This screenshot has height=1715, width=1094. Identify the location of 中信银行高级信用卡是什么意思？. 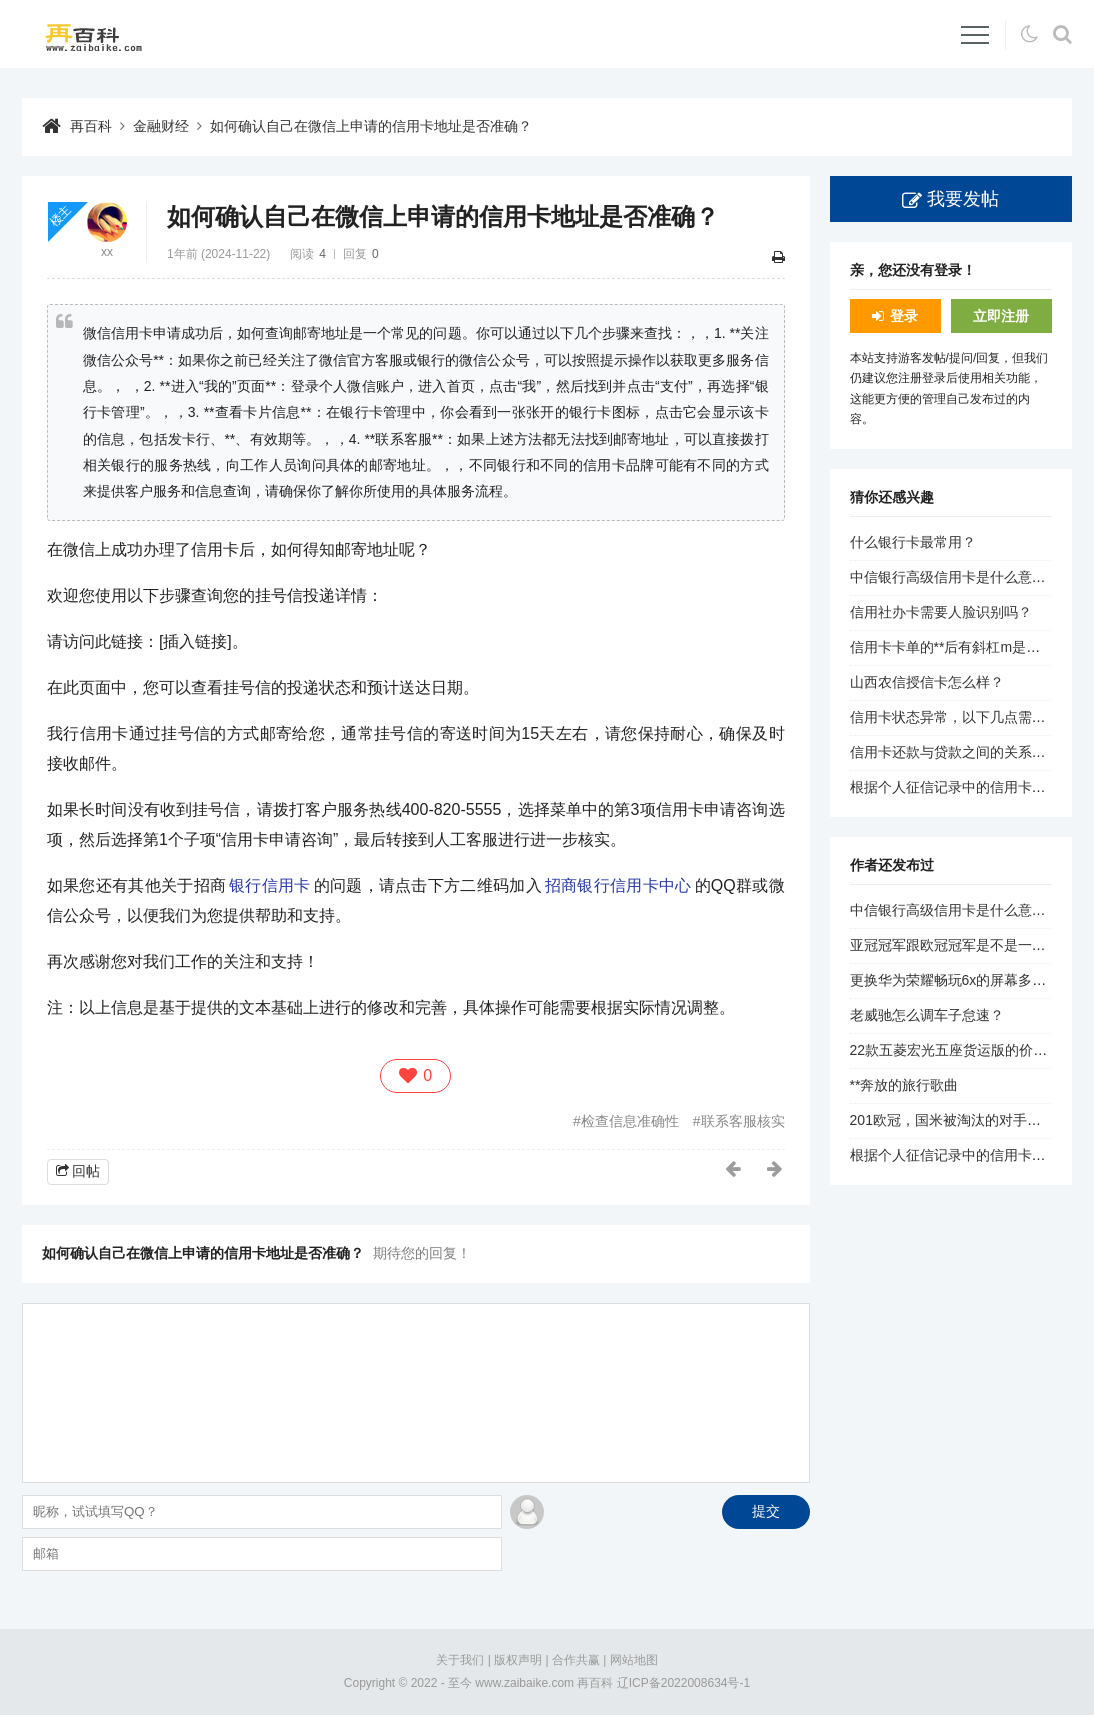
(955, 577).